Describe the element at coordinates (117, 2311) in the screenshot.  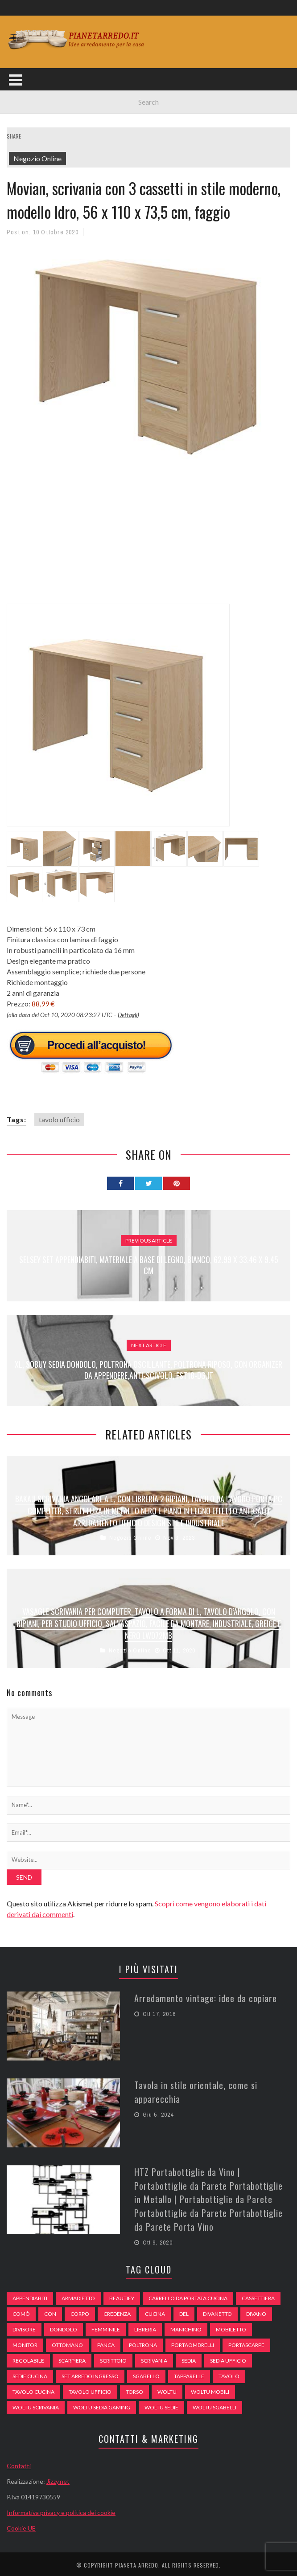
I see `credenza [credenza (75 elementi)]` at that location.